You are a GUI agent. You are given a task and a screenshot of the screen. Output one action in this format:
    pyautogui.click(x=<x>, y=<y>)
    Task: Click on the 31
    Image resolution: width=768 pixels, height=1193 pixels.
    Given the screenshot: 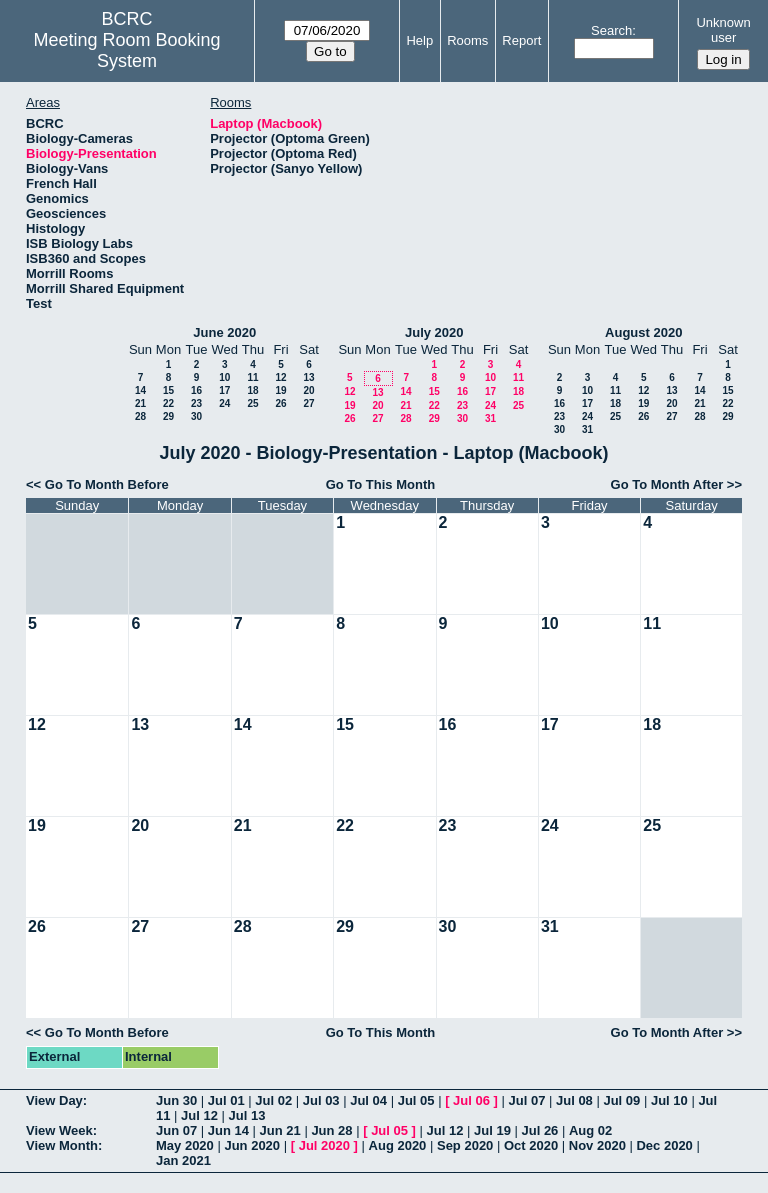 What is the action you would take?
    pyautogui.click(x=490, y=418)
    